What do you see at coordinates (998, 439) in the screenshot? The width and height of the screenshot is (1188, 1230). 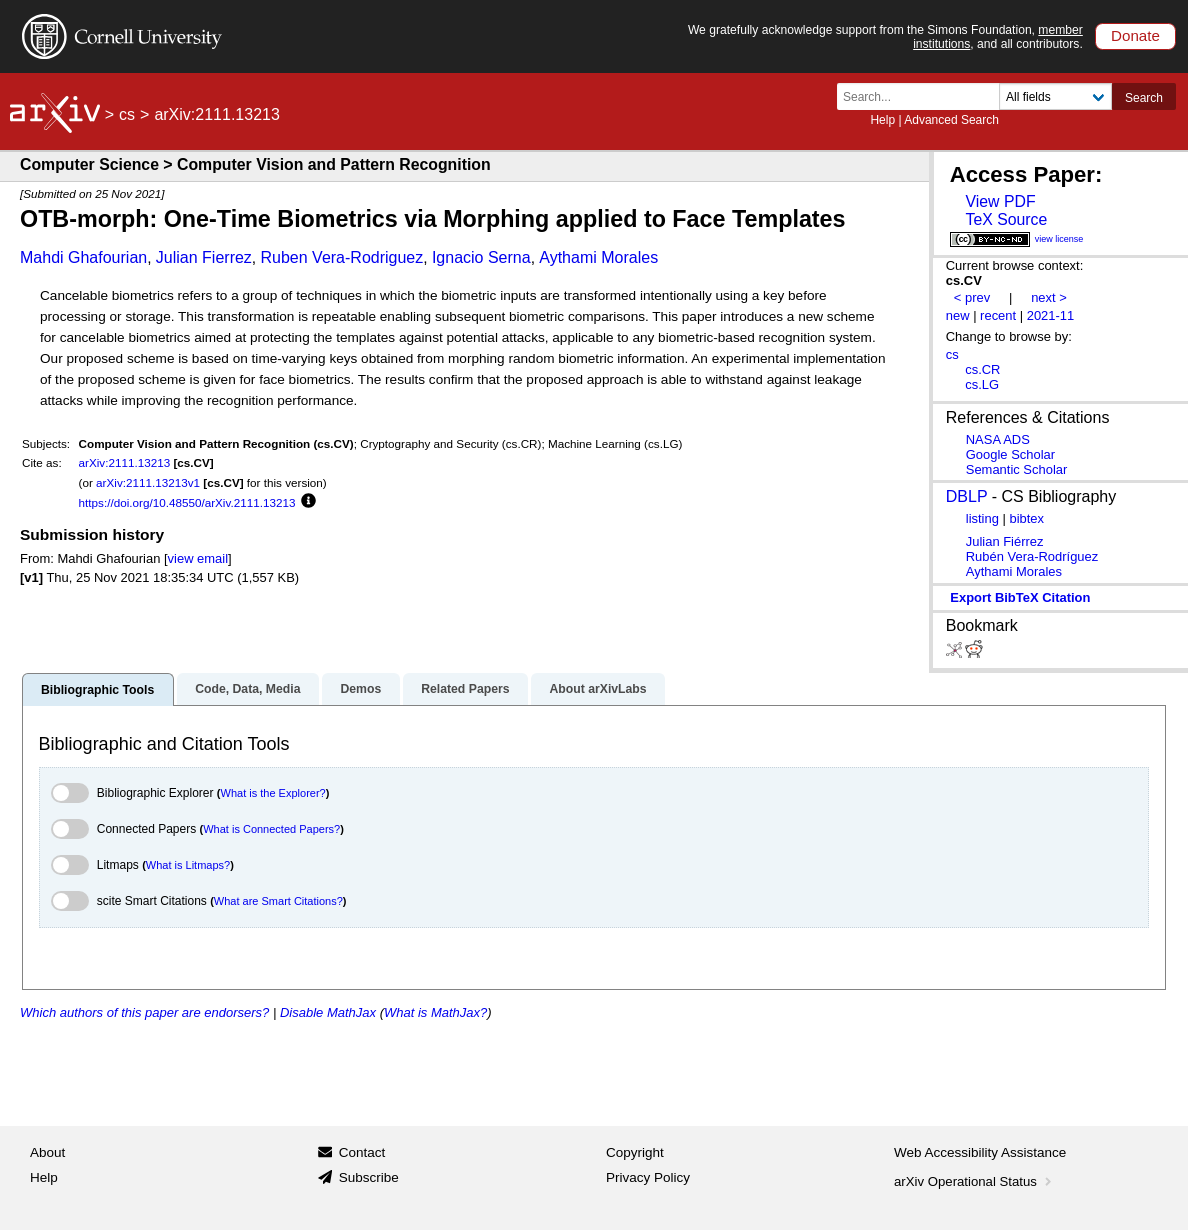 I see `NASA ADS` at bounding box center [998, 439].